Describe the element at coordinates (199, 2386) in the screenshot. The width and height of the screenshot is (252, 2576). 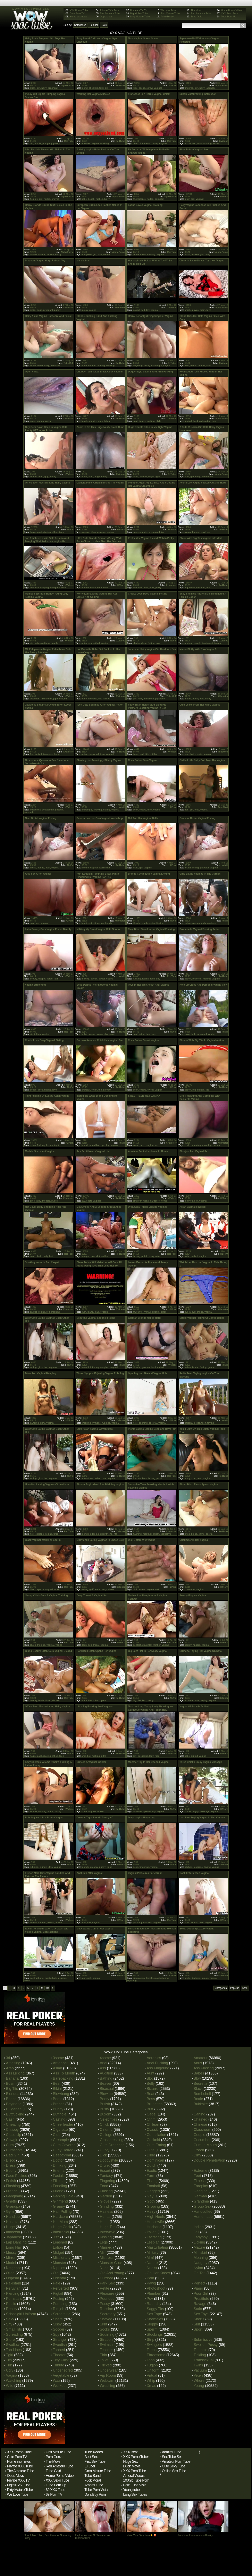
I see `Young` at that location.